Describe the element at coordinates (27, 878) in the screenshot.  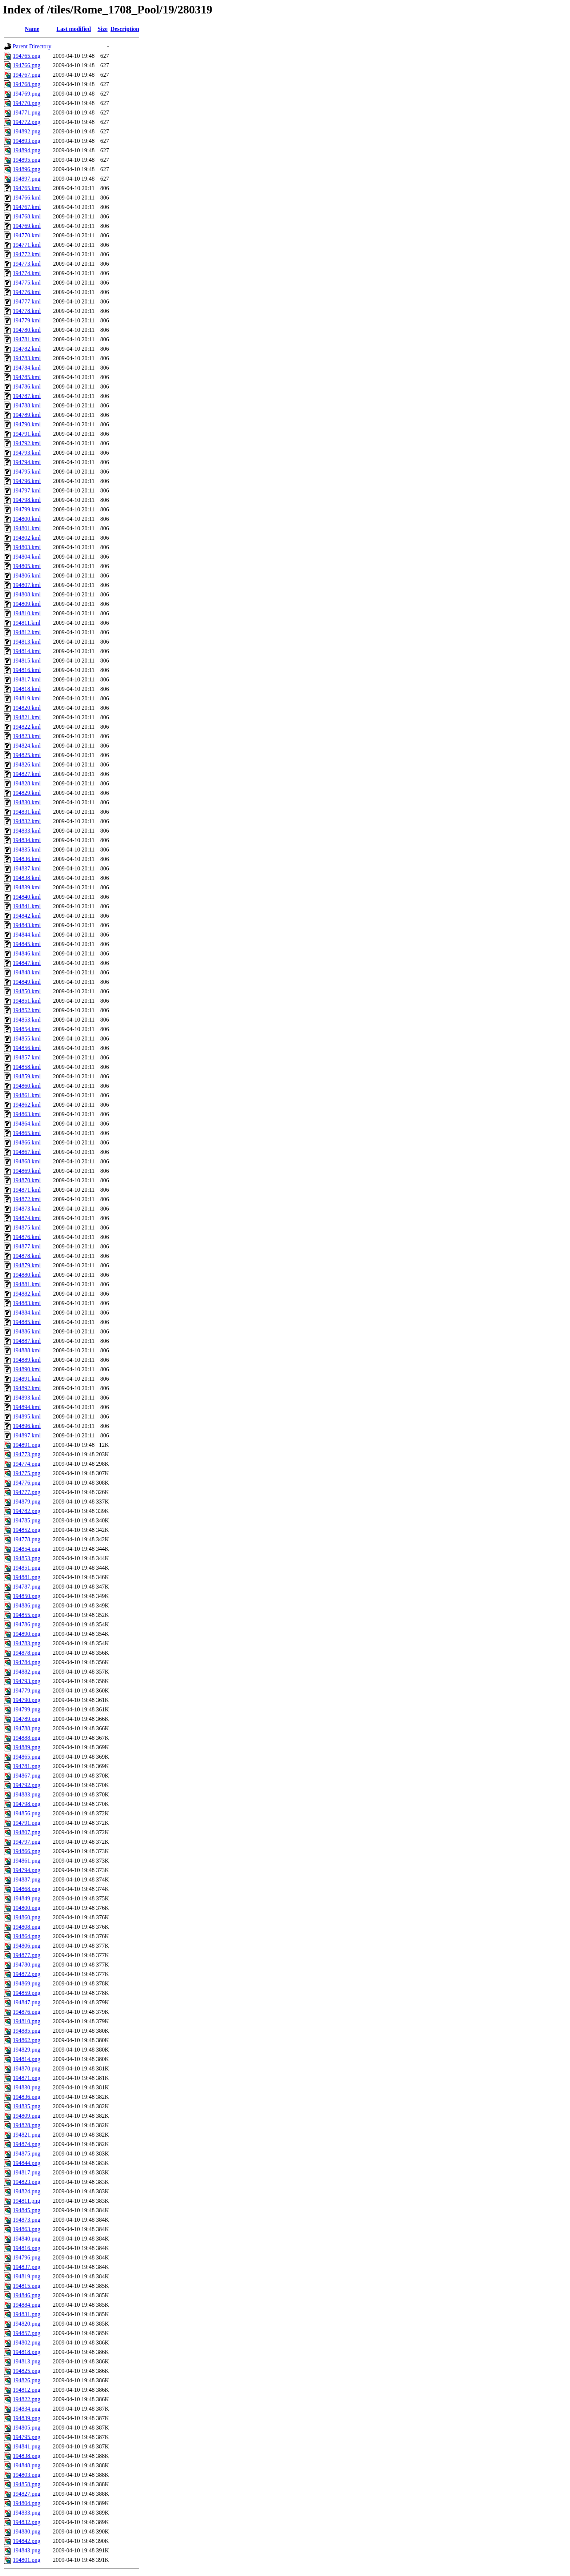
I see `194838.kml` at that location.